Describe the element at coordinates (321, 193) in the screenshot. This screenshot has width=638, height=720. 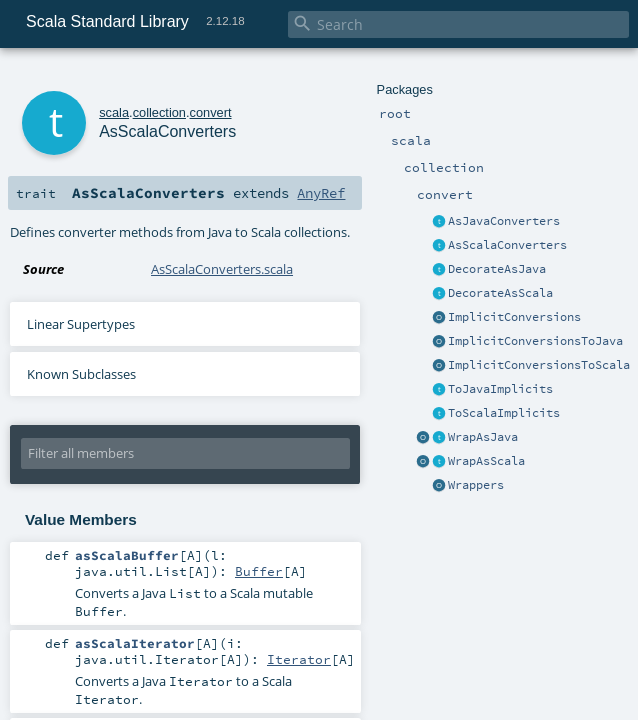
I see `AnyRef` at that location.